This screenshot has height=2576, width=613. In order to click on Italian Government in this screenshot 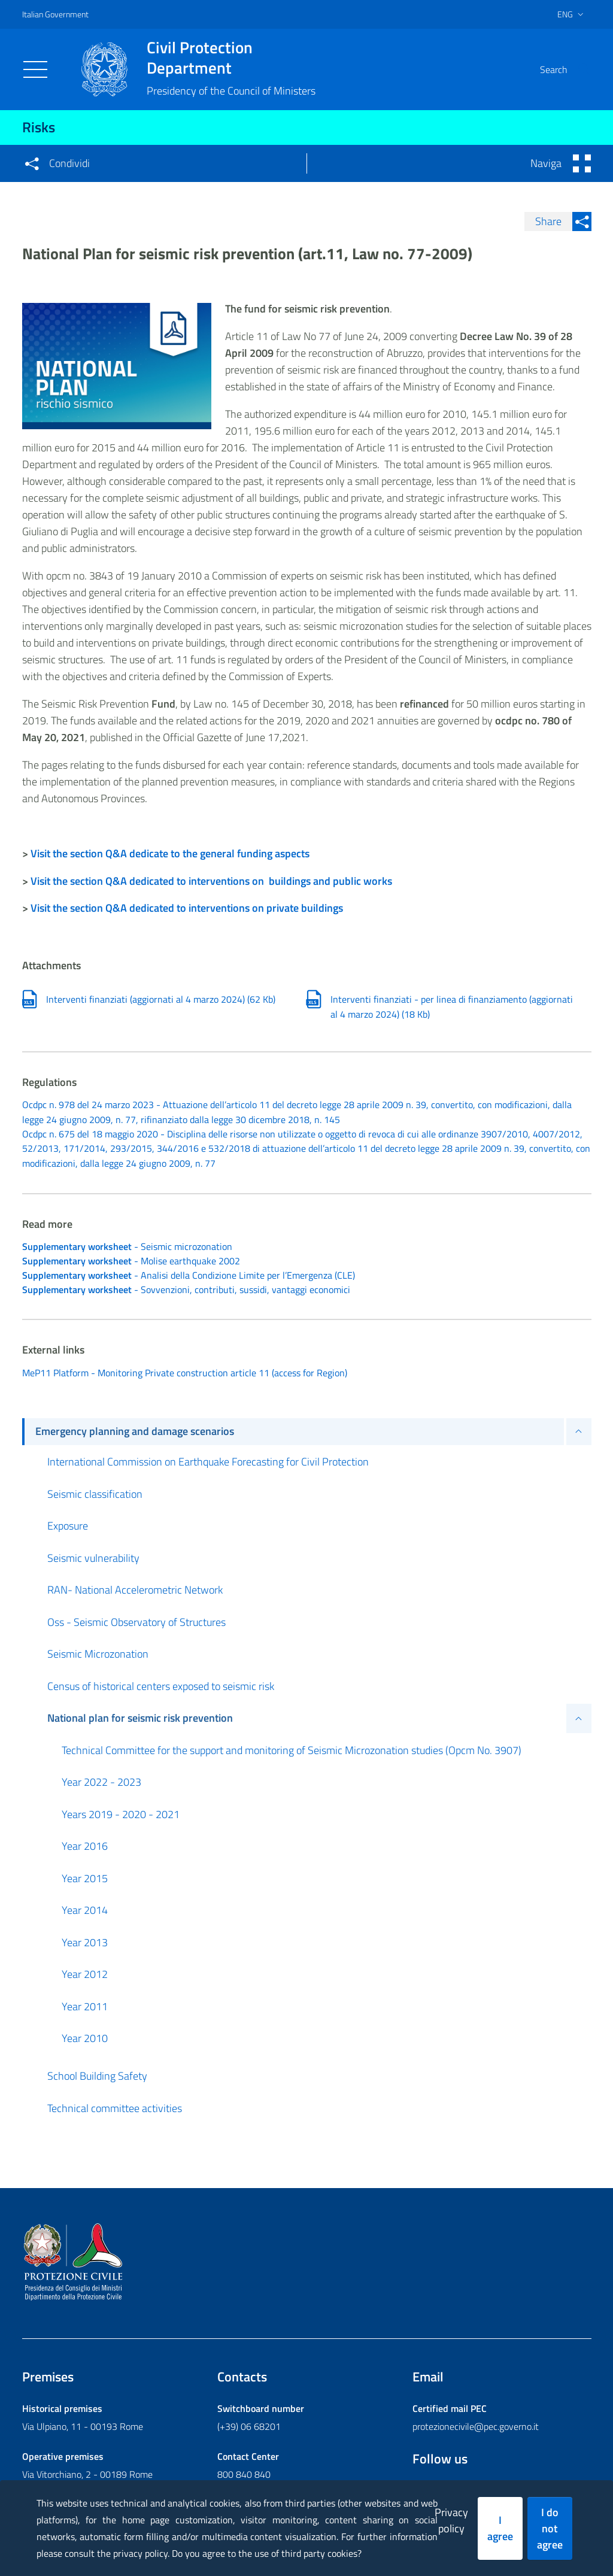, I will do `click(55, 14)`.